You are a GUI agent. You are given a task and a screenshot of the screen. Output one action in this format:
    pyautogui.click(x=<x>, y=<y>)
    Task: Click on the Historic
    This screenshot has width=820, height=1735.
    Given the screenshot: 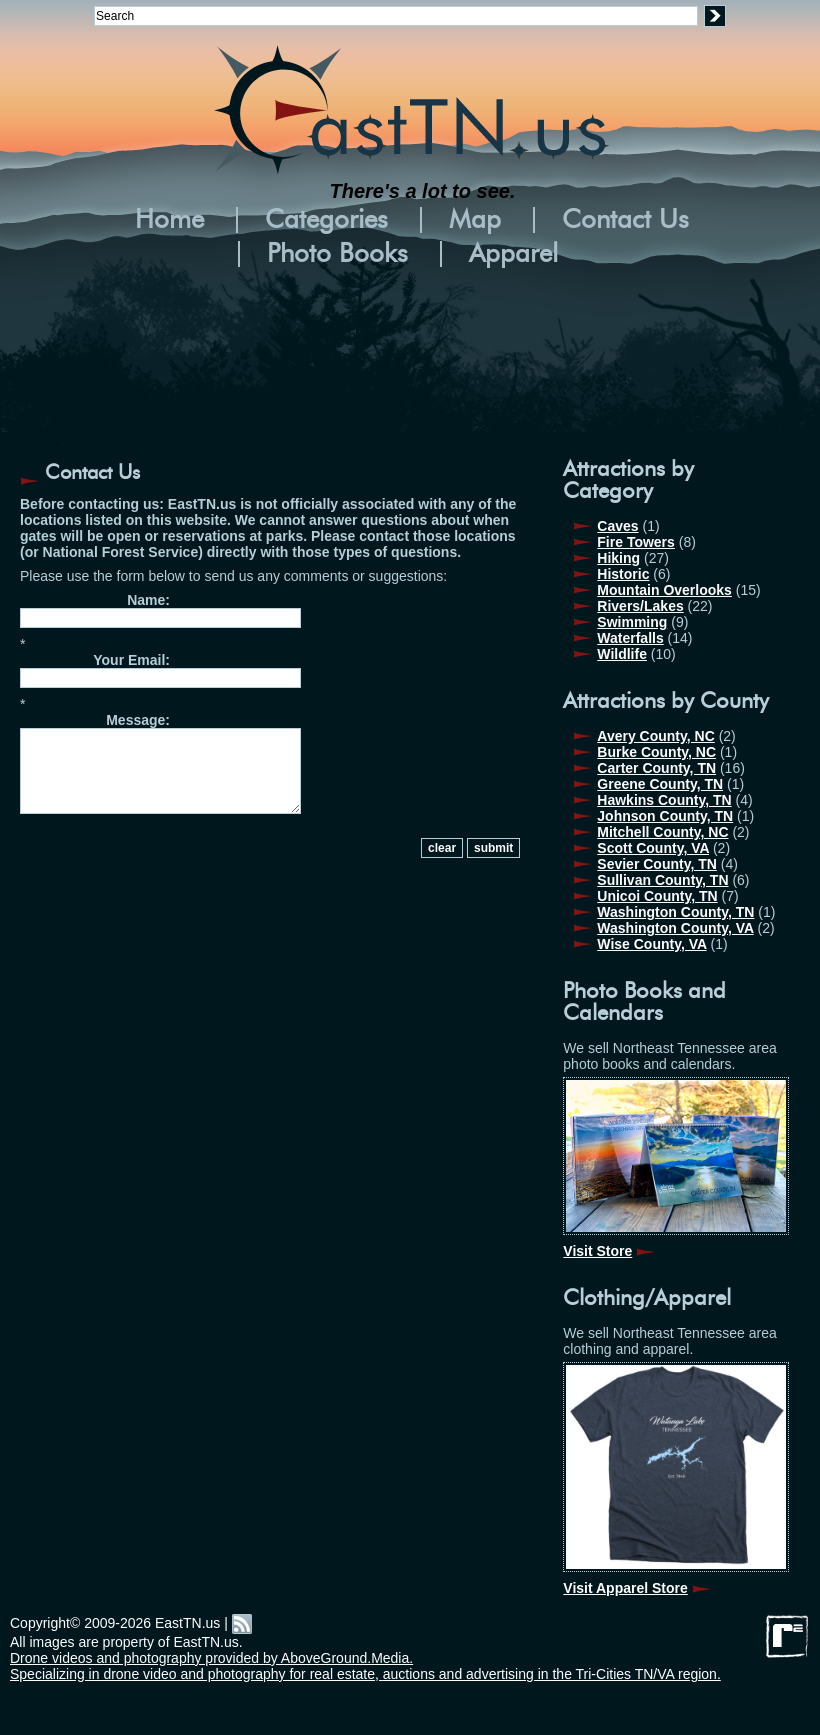 What is the action you would take?
    pyautogui.click(x=623, y=574)
    